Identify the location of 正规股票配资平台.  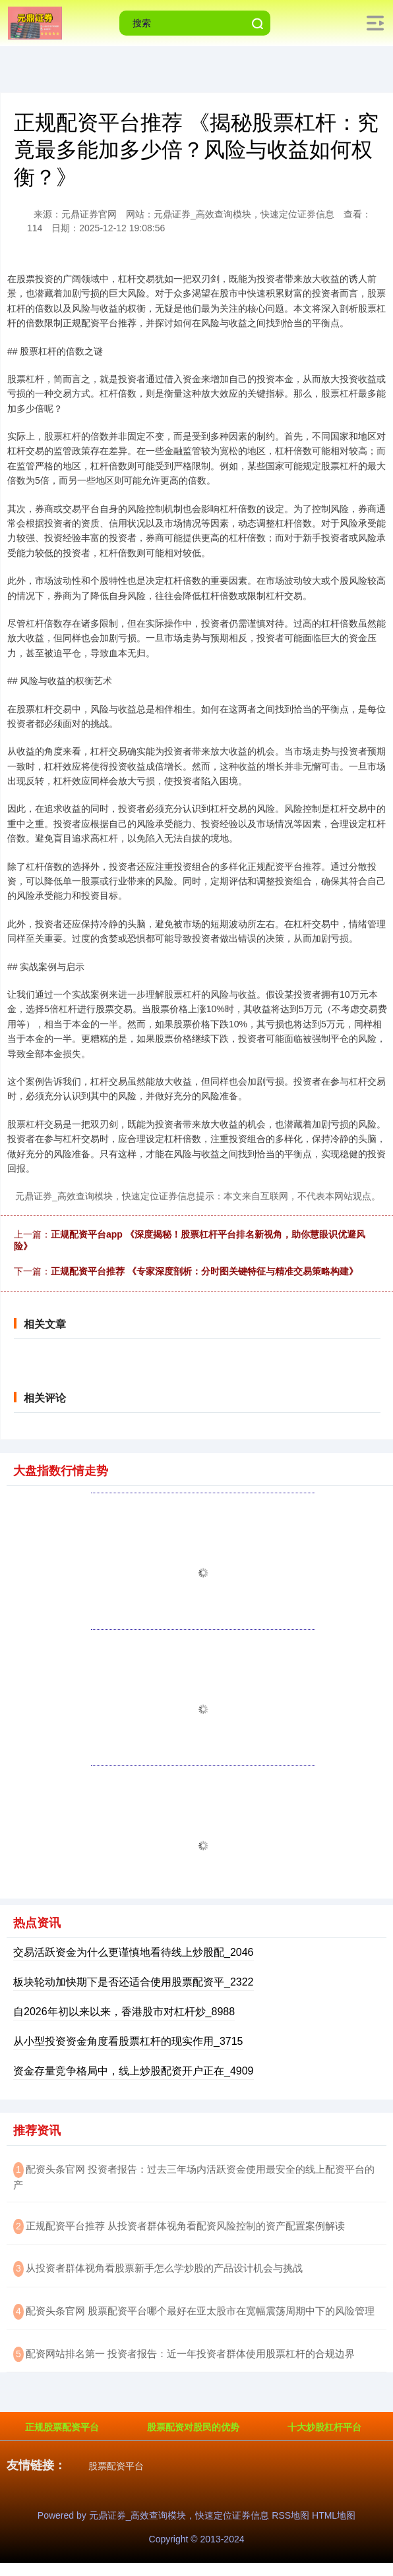
(62, 2427).